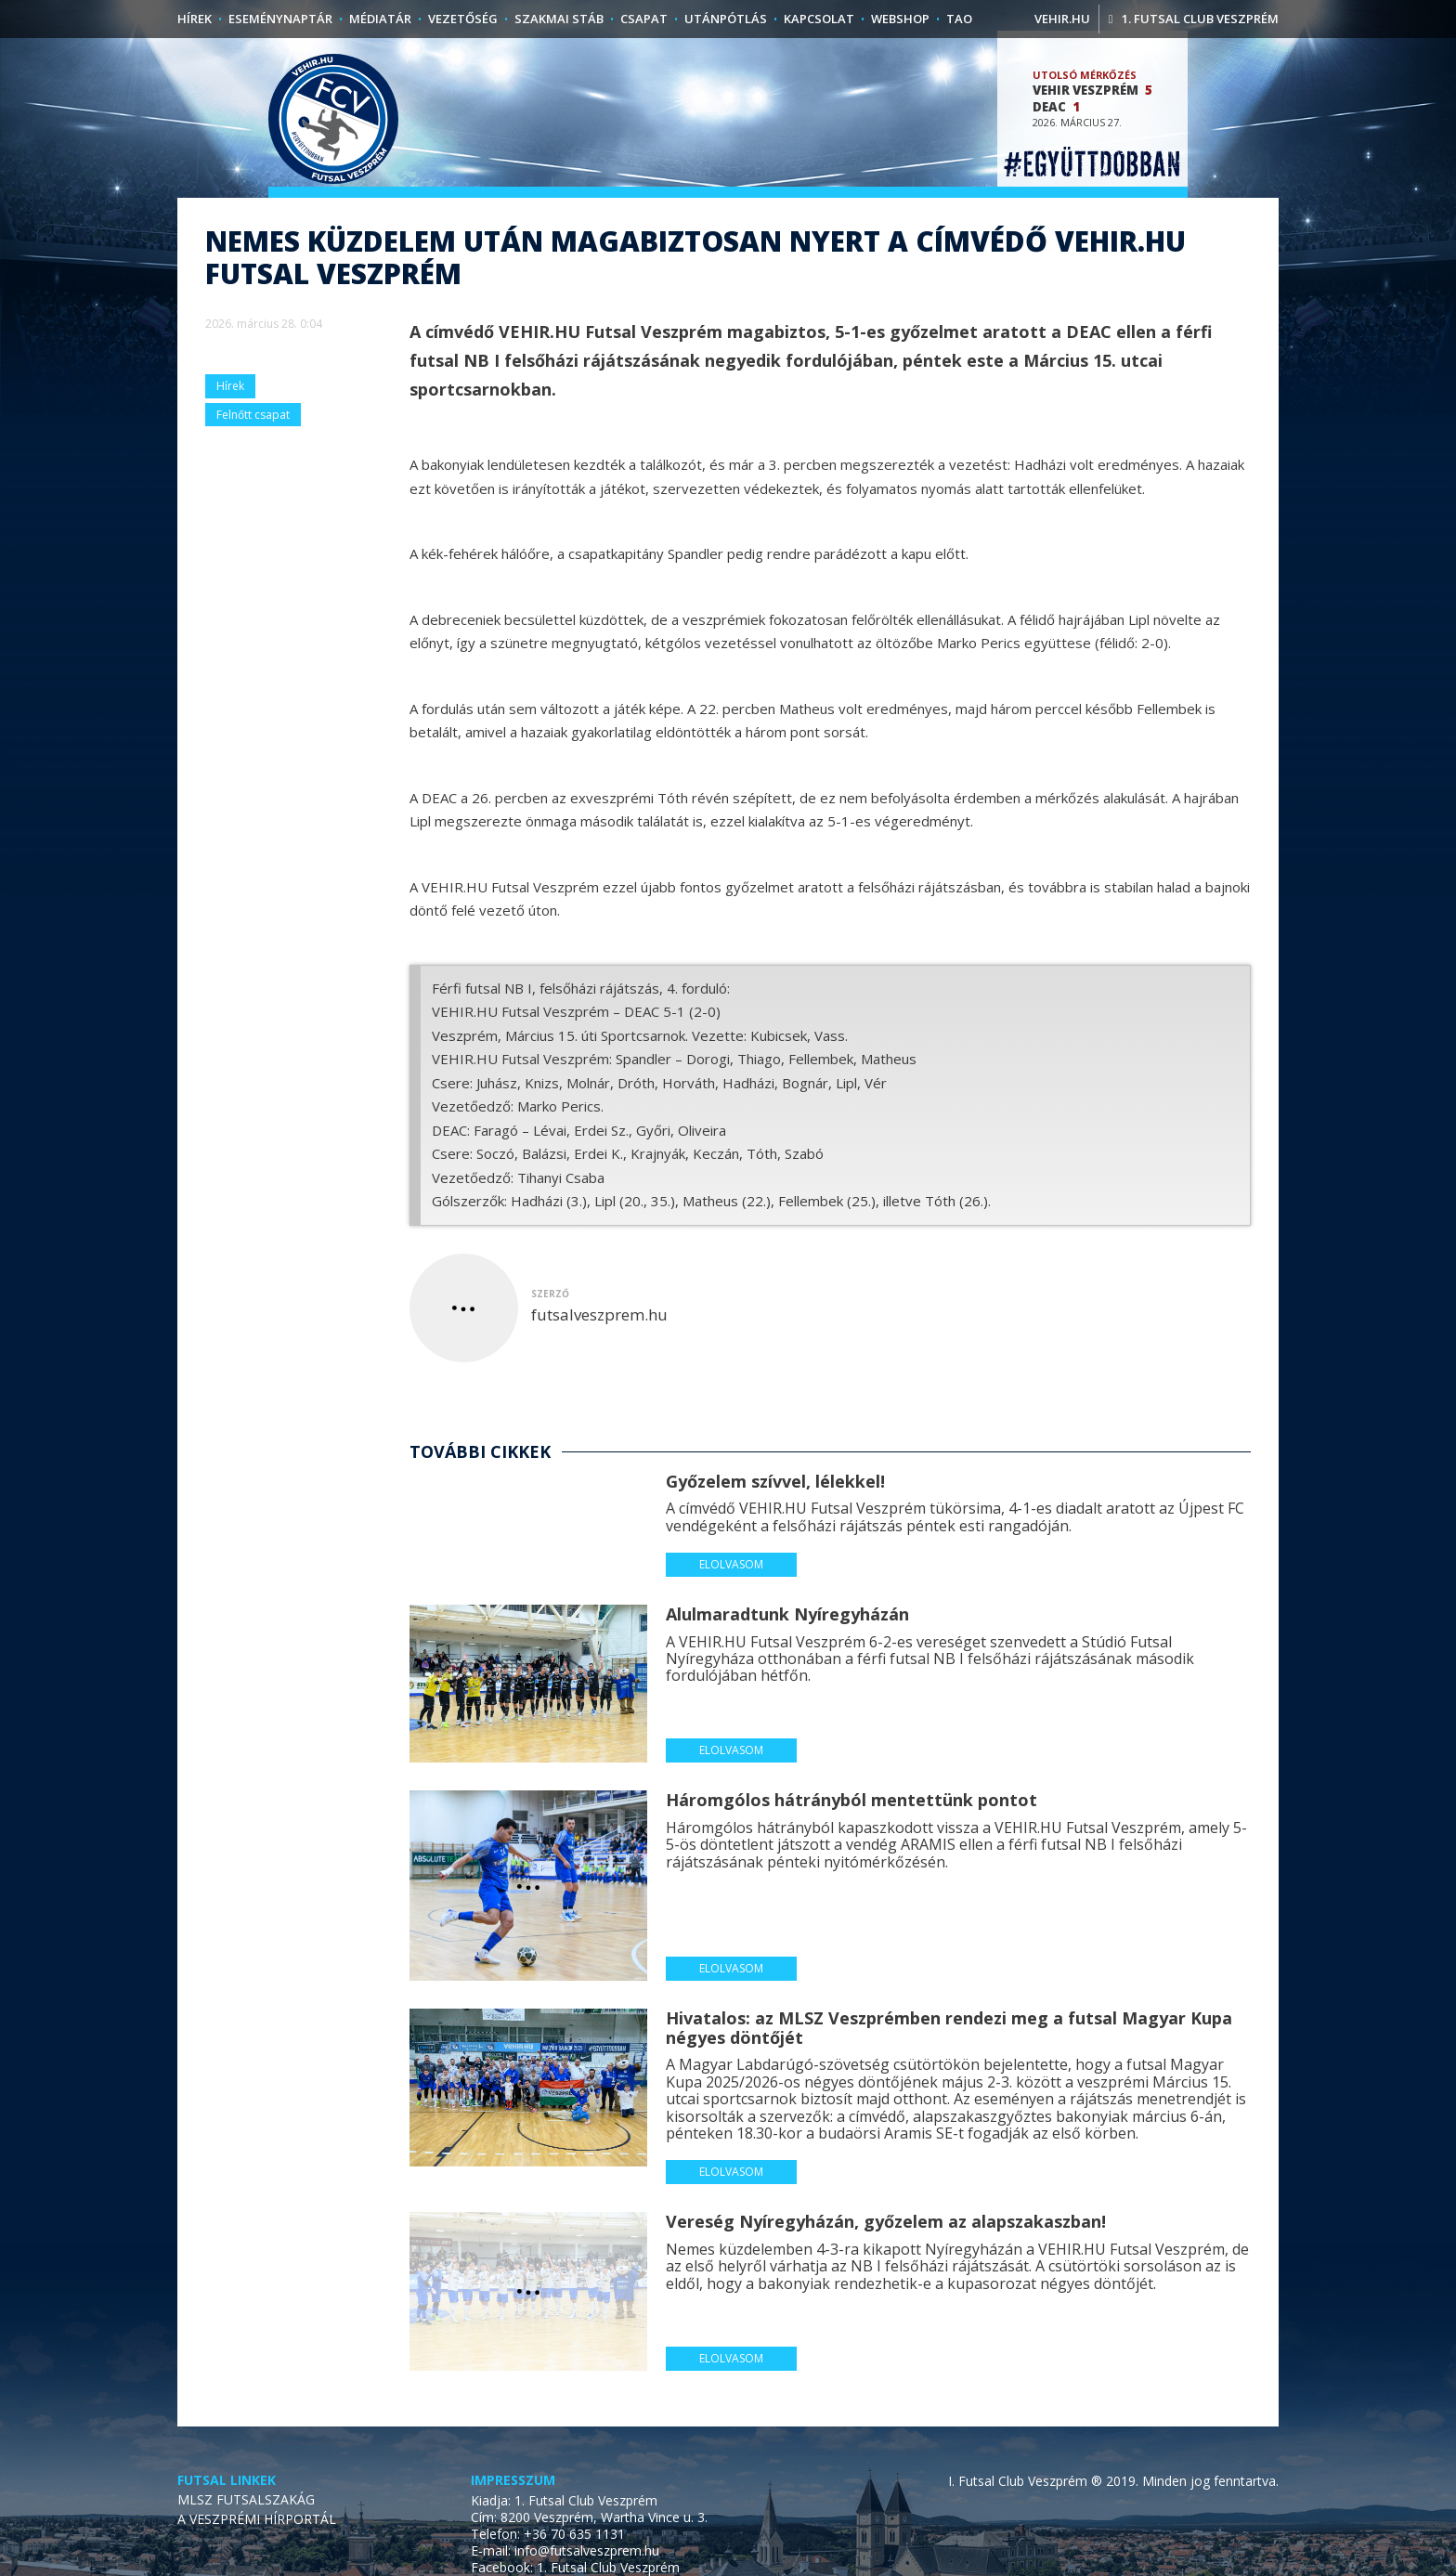 This screenshot has width=1456, height=2576. Describe the element at coordinates (246, 2535) in the screenshot. I see `MLSZ FUTSALSZAKÁG` at that location.